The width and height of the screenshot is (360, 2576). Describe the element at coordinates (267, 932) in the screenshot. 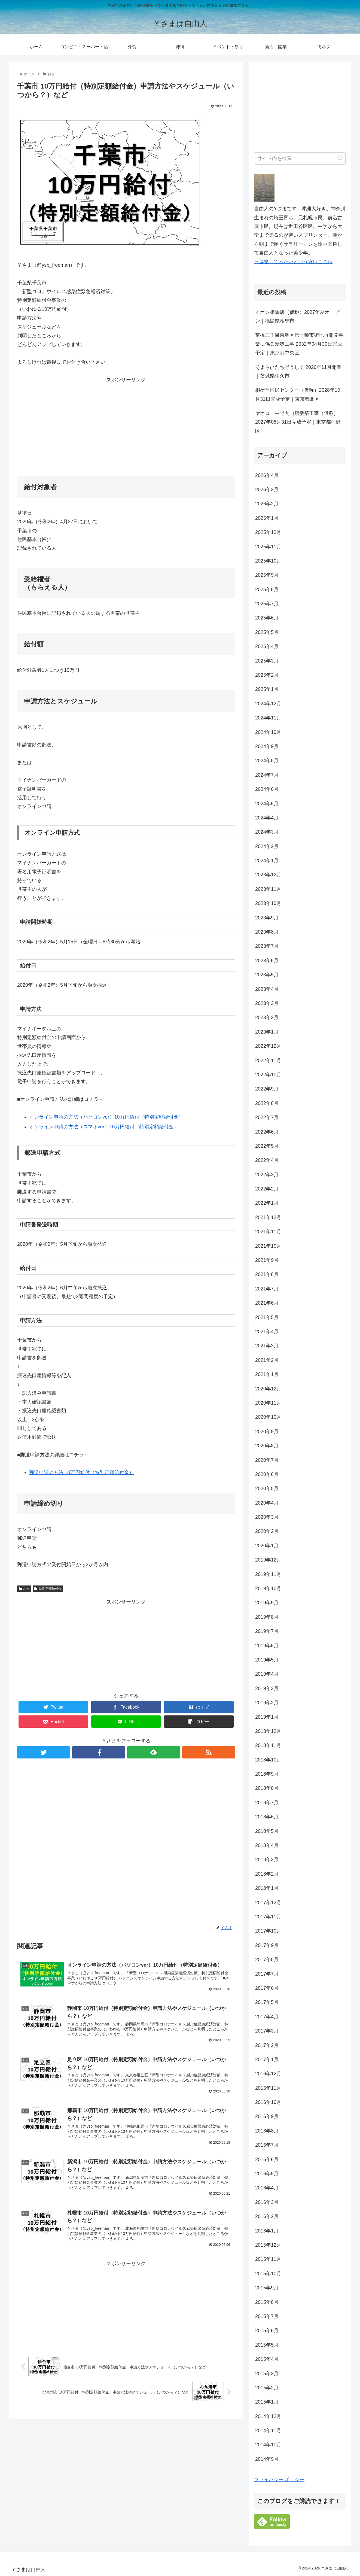

I see `2023年8月` at that location.